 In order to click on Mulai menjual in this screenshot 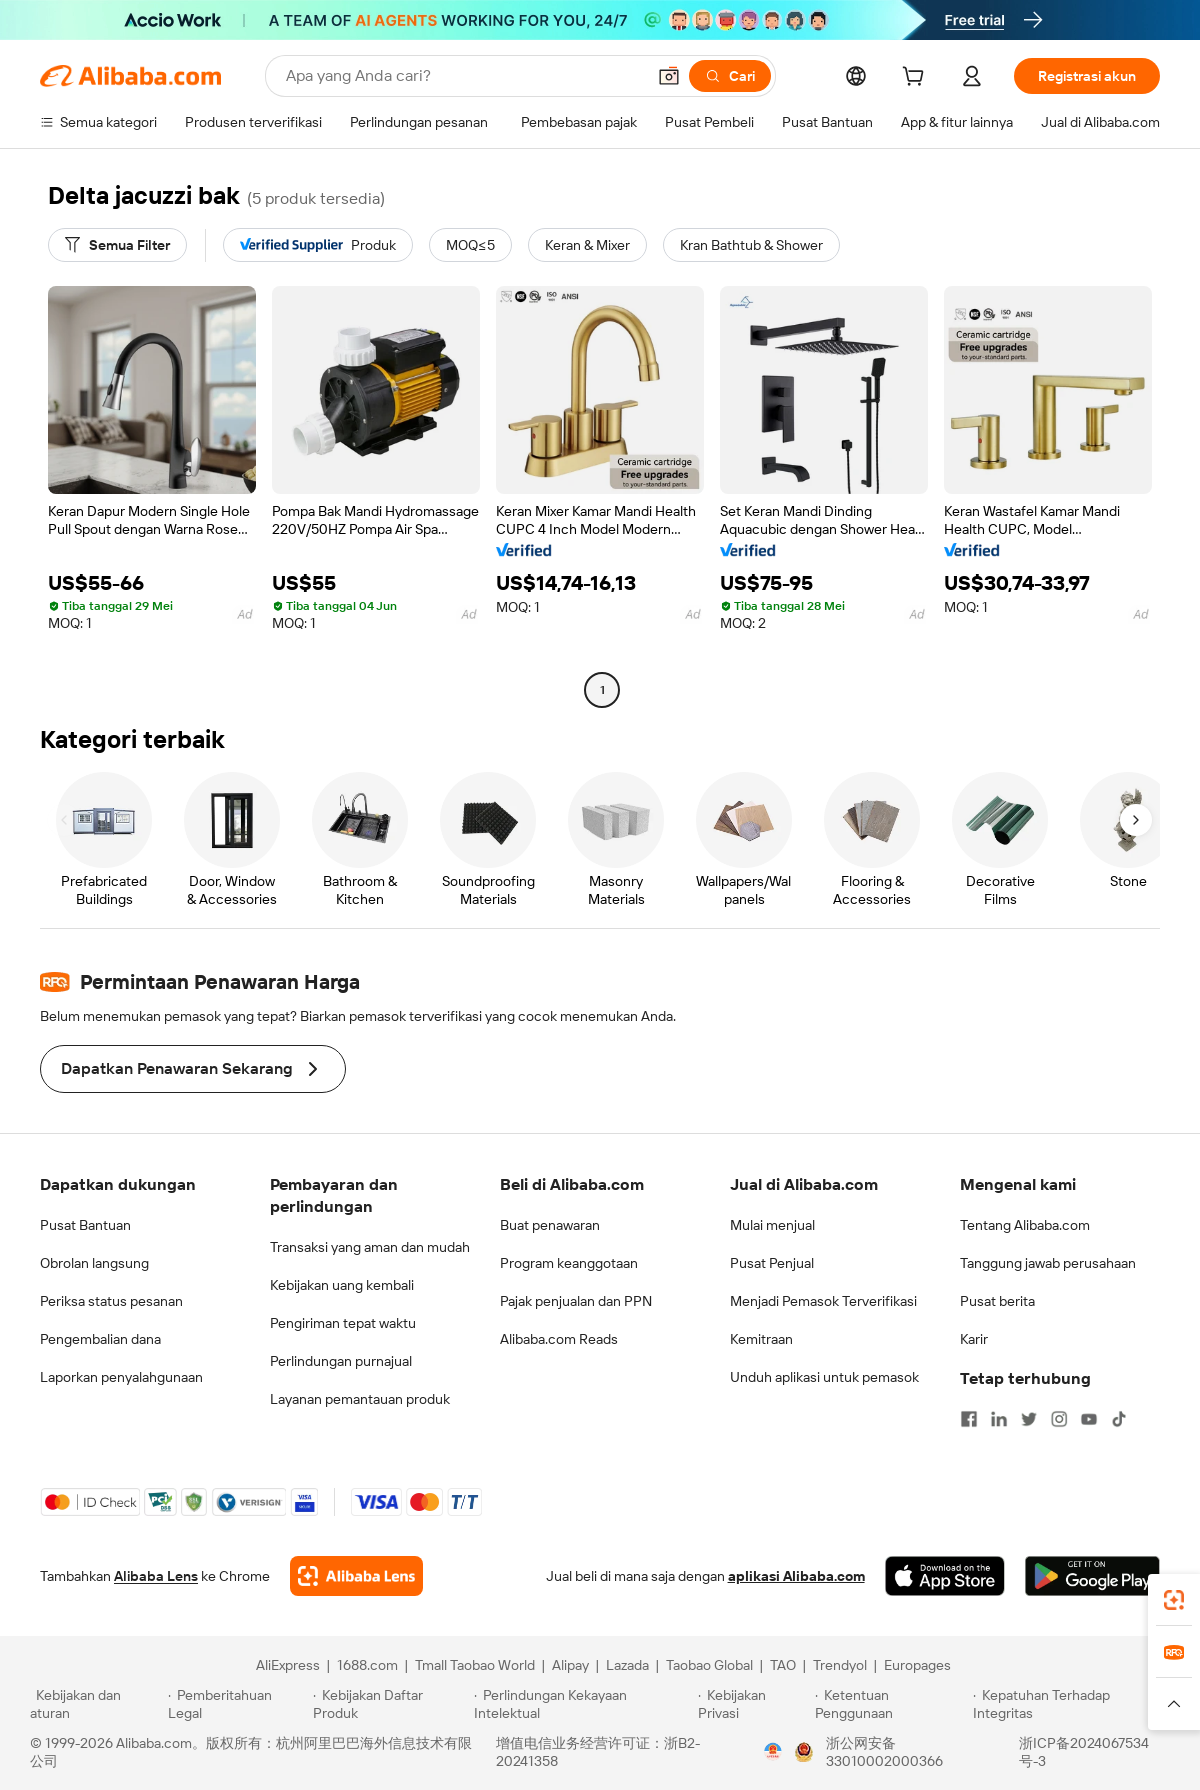, I will do `click(772, 1225)`.